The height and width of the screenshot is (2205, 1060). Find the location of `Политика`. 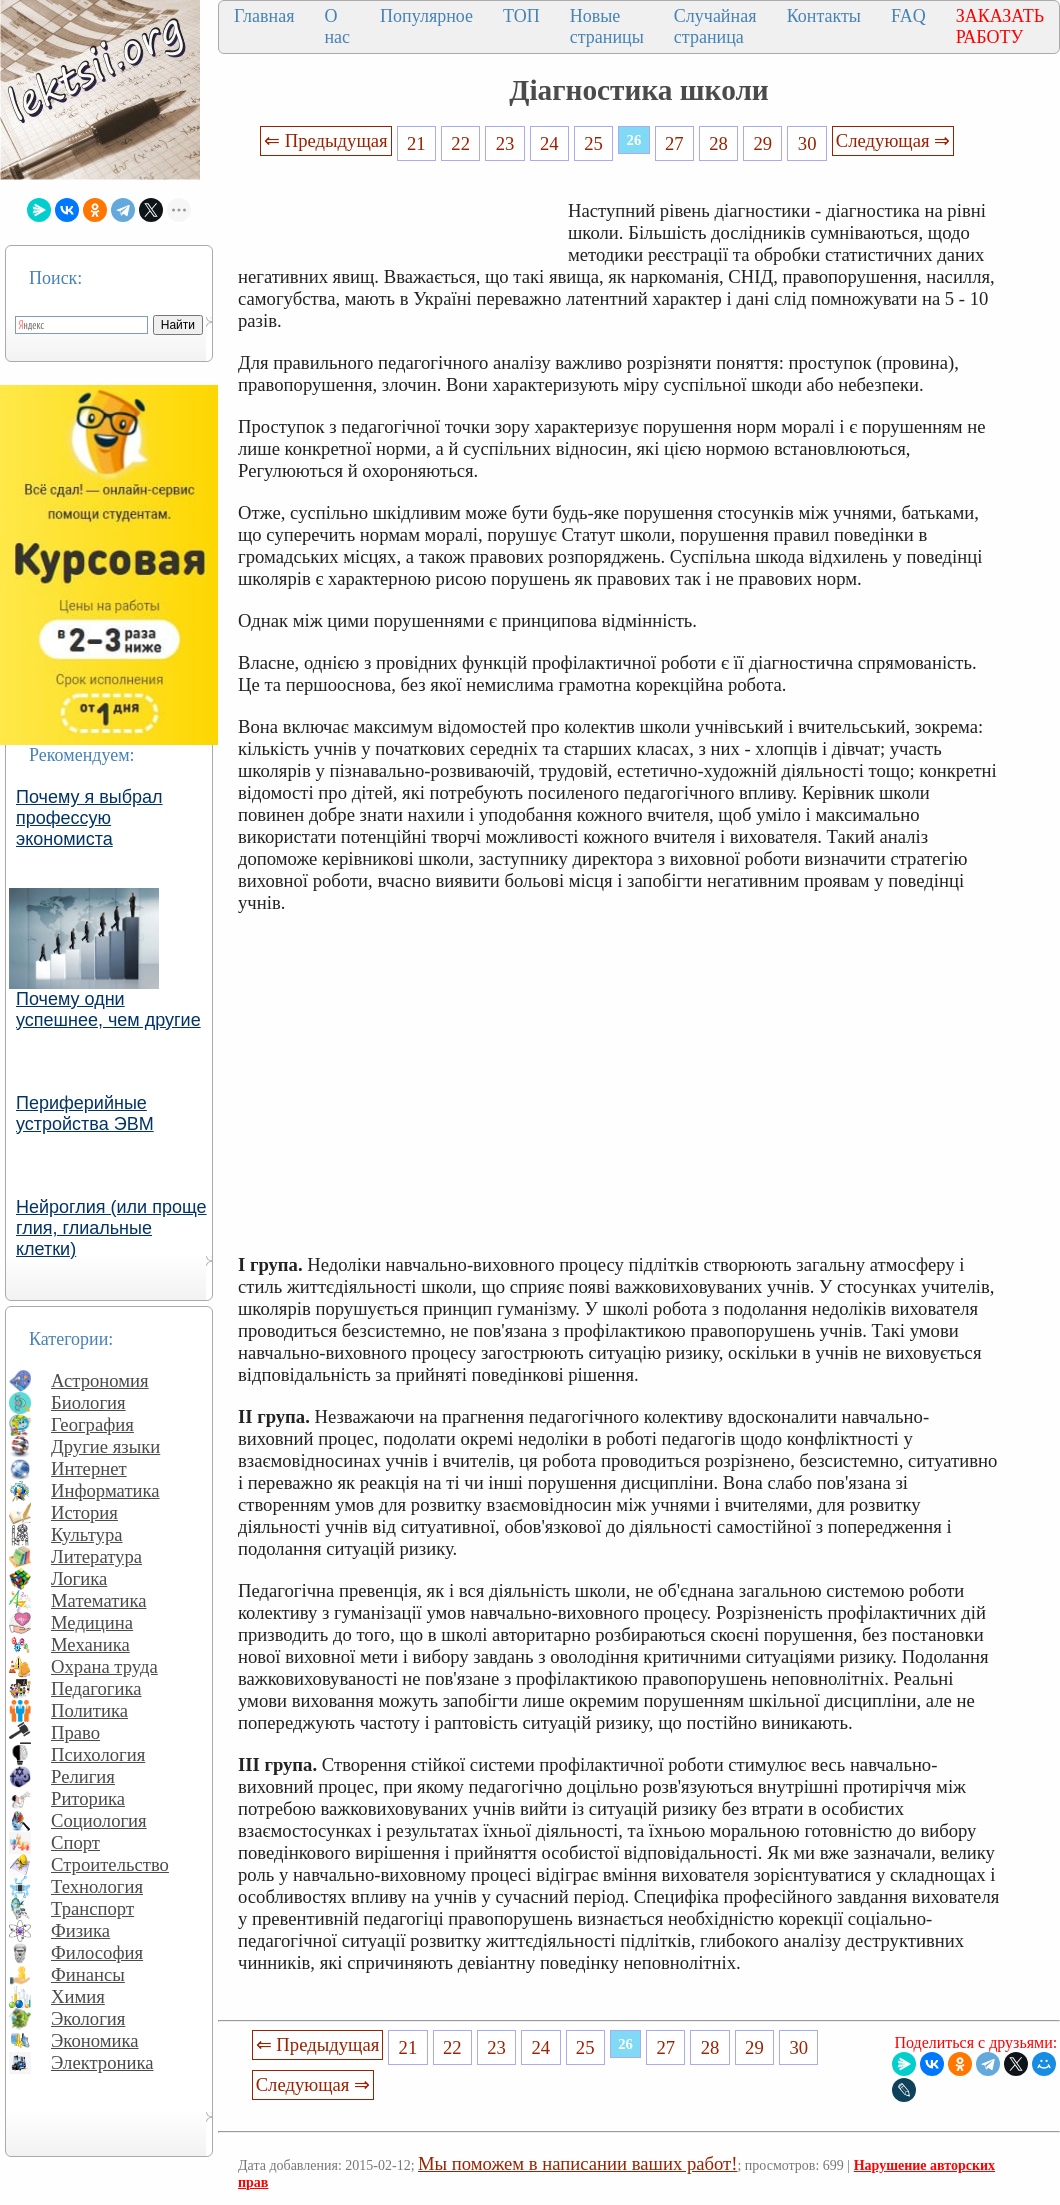

Политика is located at coordinates (89, 1710).